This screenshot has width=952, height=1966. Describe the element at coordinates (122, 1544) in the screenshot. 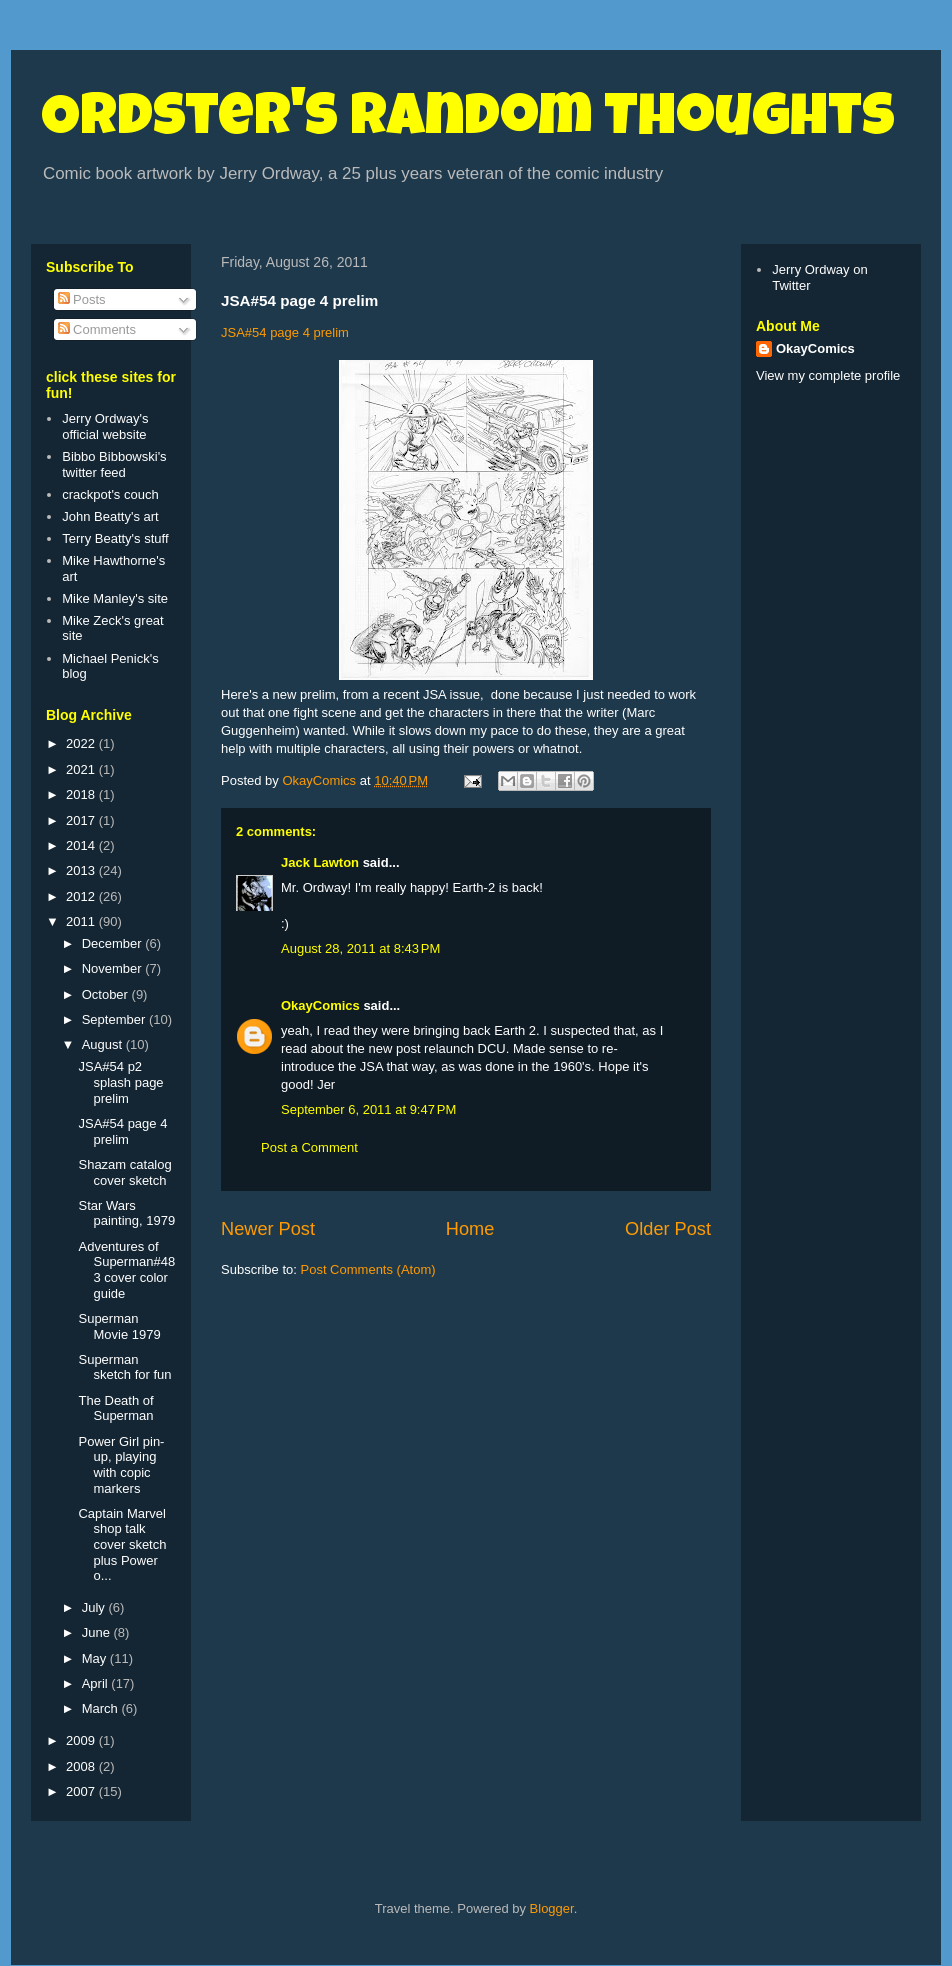

I see `Captain Marvel shop talk cover sketch plus Power o...` at that location.